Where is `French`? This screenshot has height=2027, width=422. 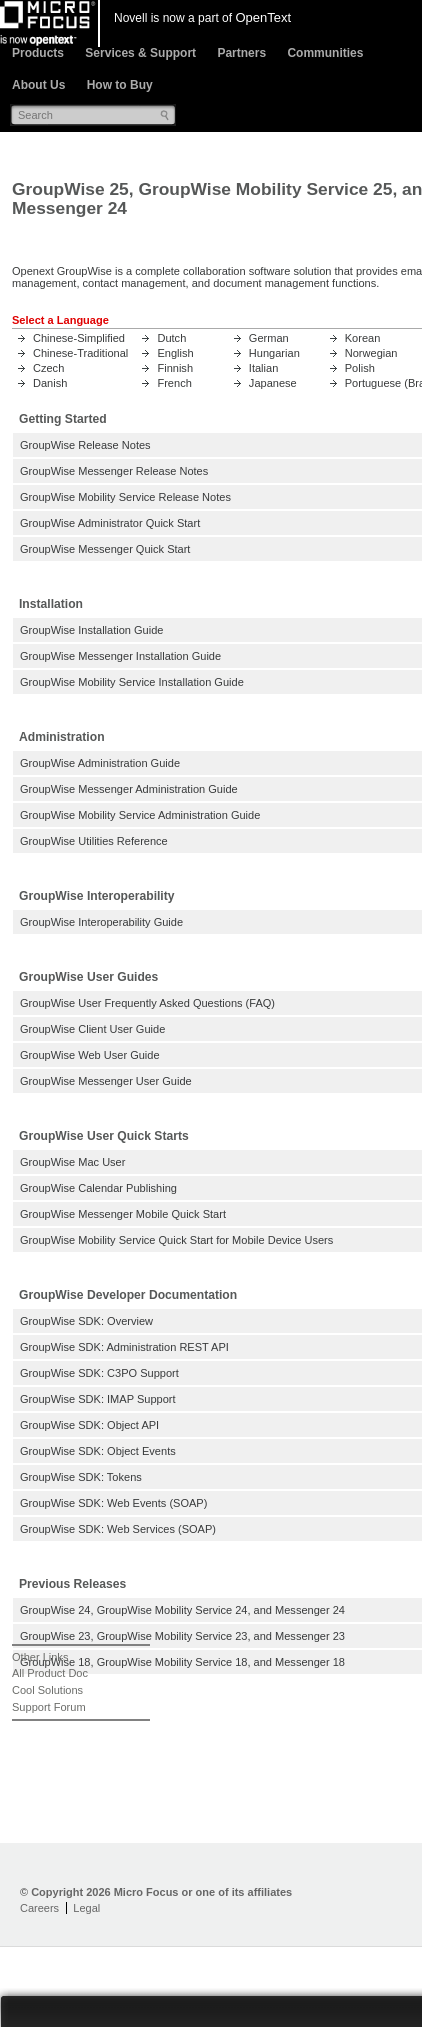
French is located at coordinates (174, 383).